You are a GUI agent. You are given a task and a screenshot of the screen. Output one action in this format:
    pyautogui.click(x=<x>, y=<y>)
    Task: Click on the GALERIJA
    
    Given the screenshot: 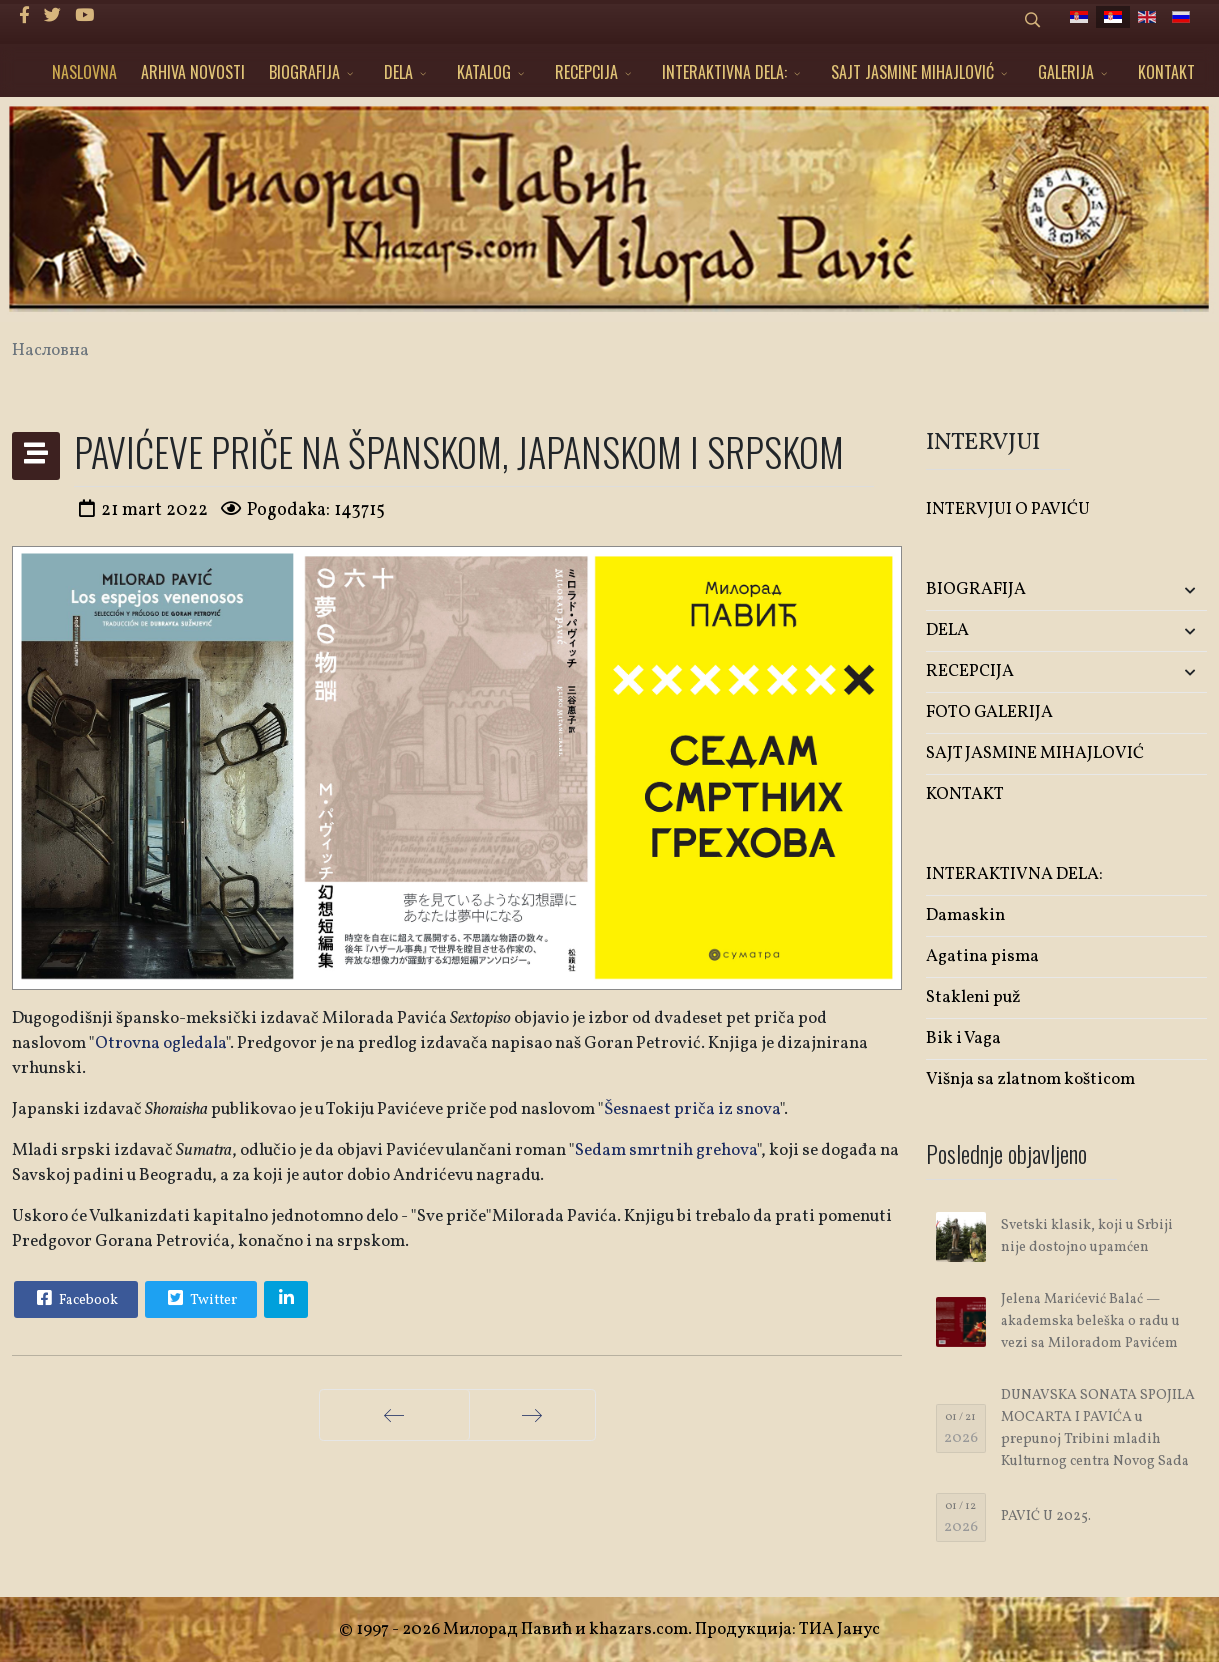 What is the action you would take?
    pyautogui.click(x=1066, y=72)
    